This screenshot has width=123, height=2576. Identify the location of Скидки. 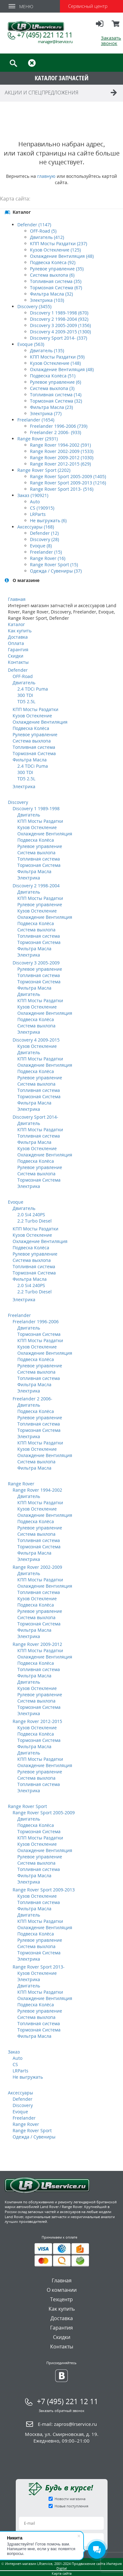
(15, 656).